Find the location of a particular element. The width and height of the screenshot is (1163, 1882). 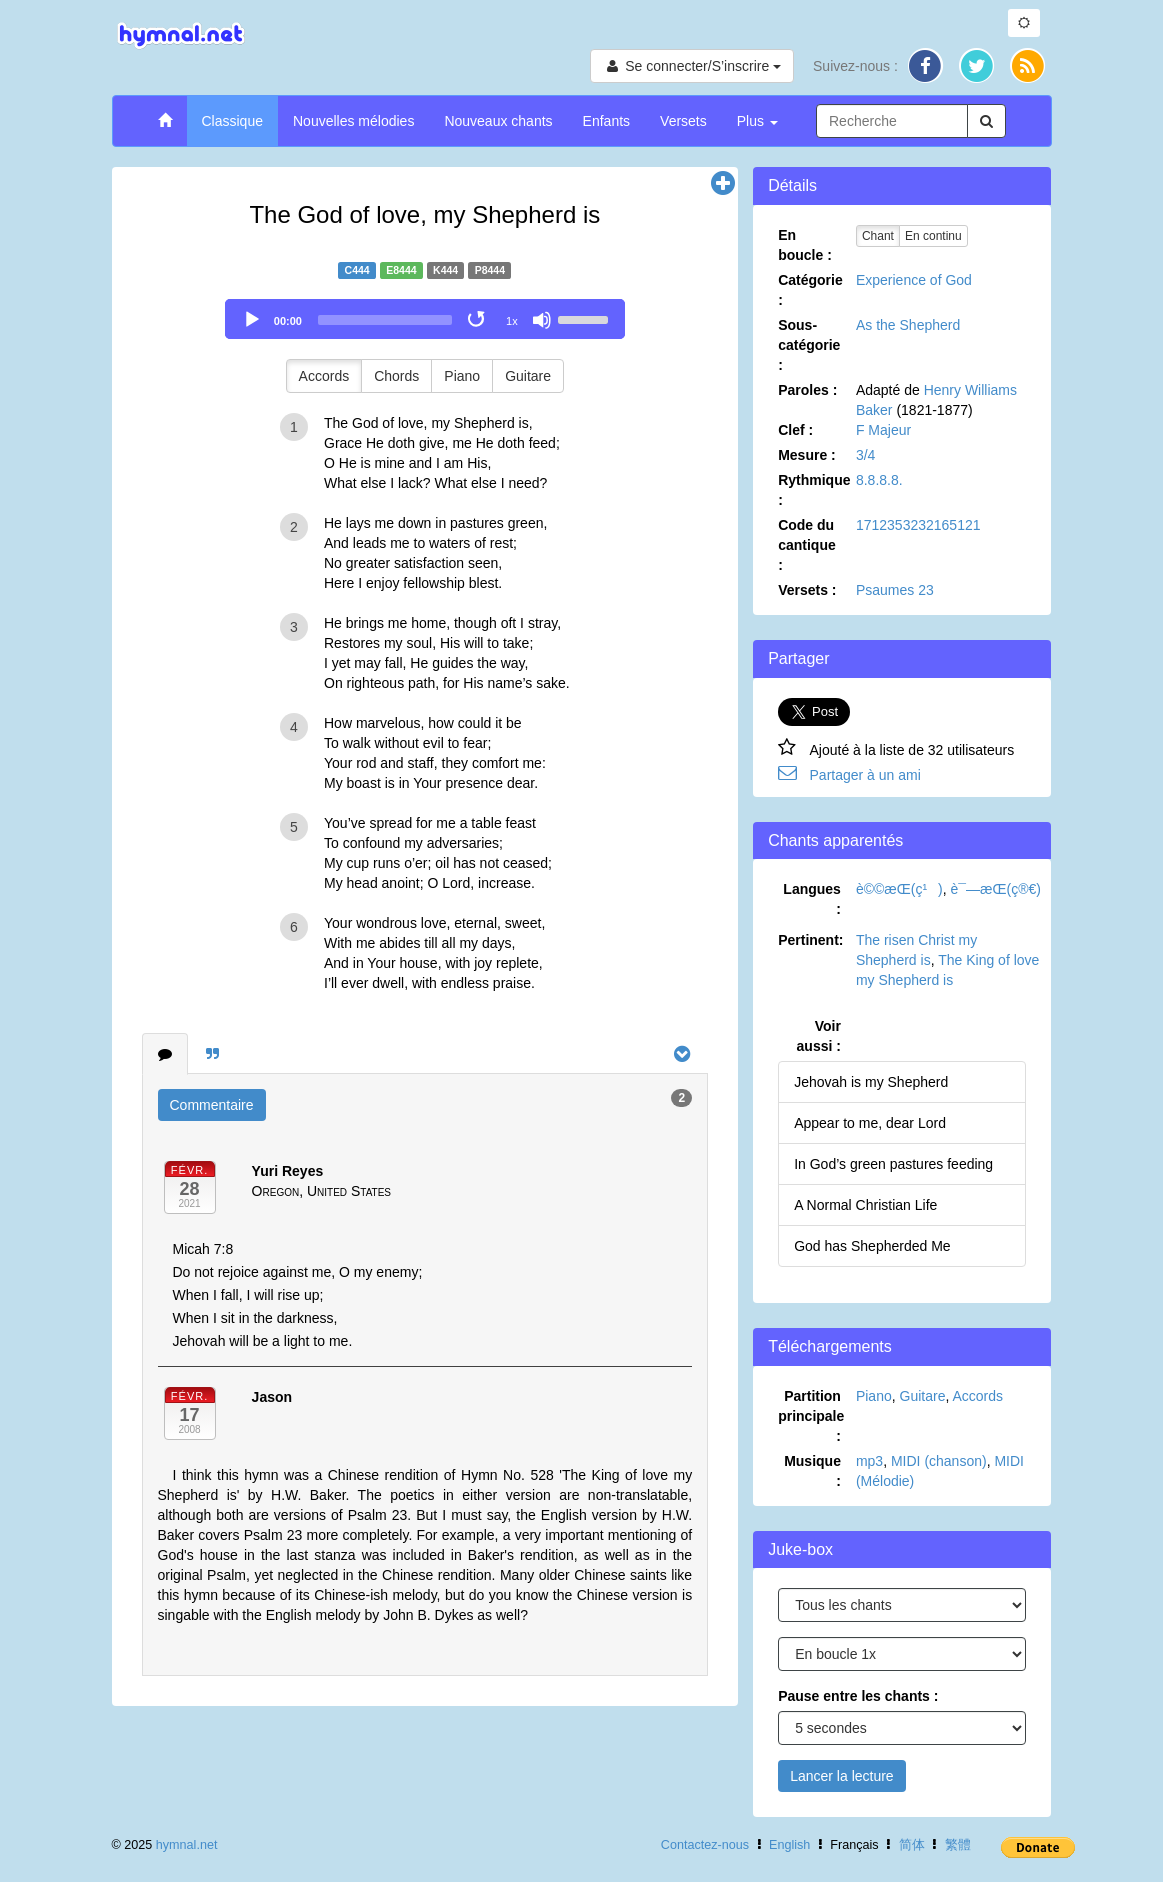

mp3 is located at coordinates (869, 1461).